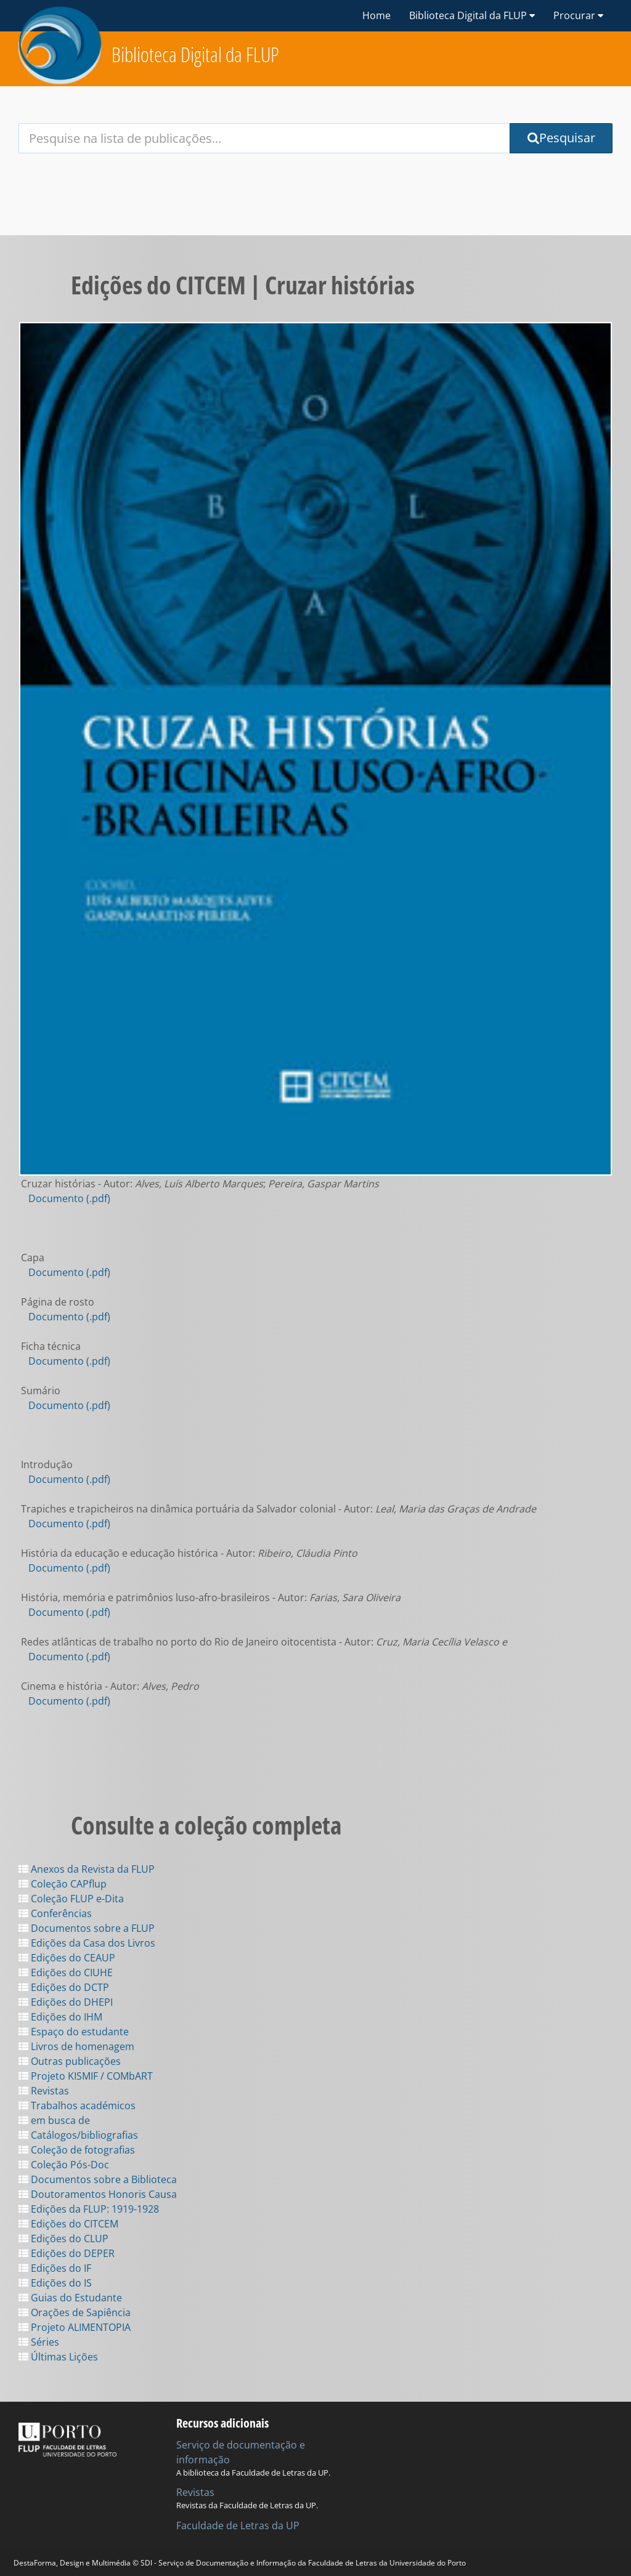 The image size is (631, 2576). I want to click on Coleção Pós-Doc, so click(63, 2164).